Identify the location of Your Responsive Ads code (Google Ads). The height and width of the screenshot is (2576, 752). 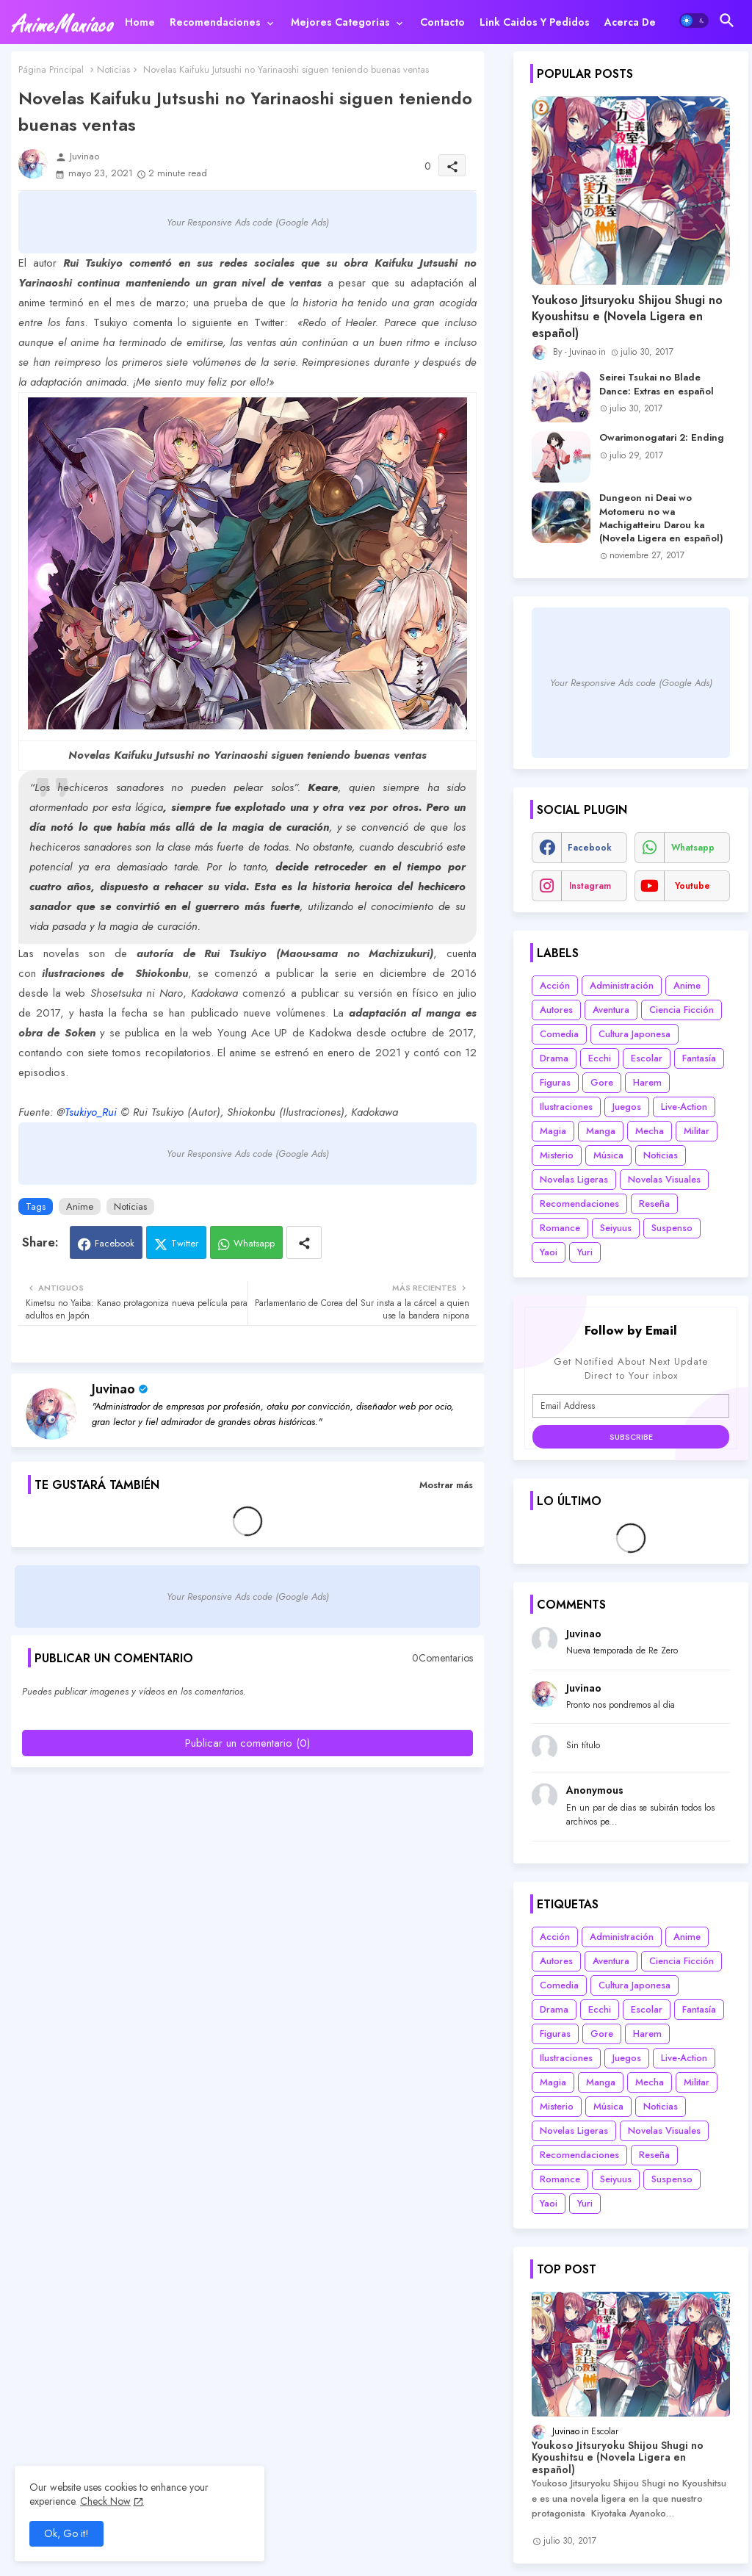
(248, 222).